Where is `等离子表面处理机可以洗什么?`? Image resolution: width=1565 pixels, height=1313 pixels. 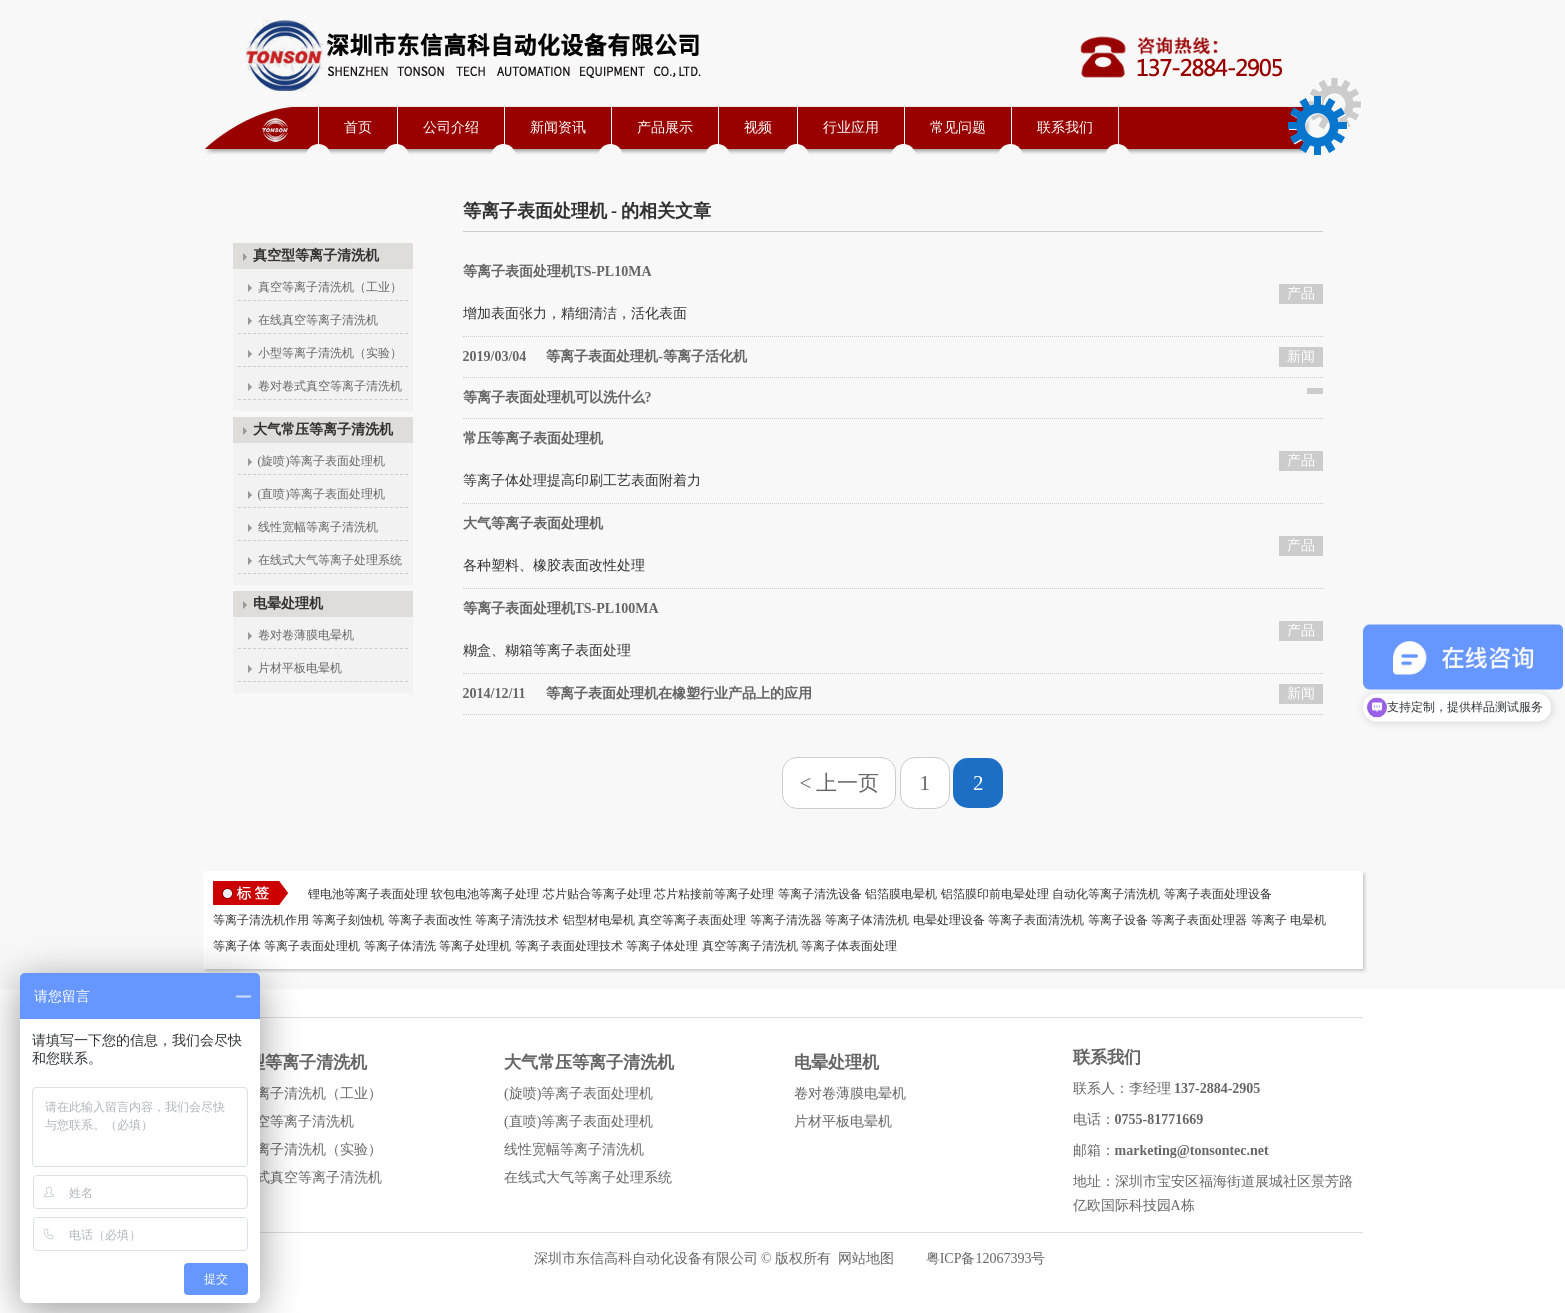
等离子表面处理机可以洗什么? is located at coordinates (557, 397).